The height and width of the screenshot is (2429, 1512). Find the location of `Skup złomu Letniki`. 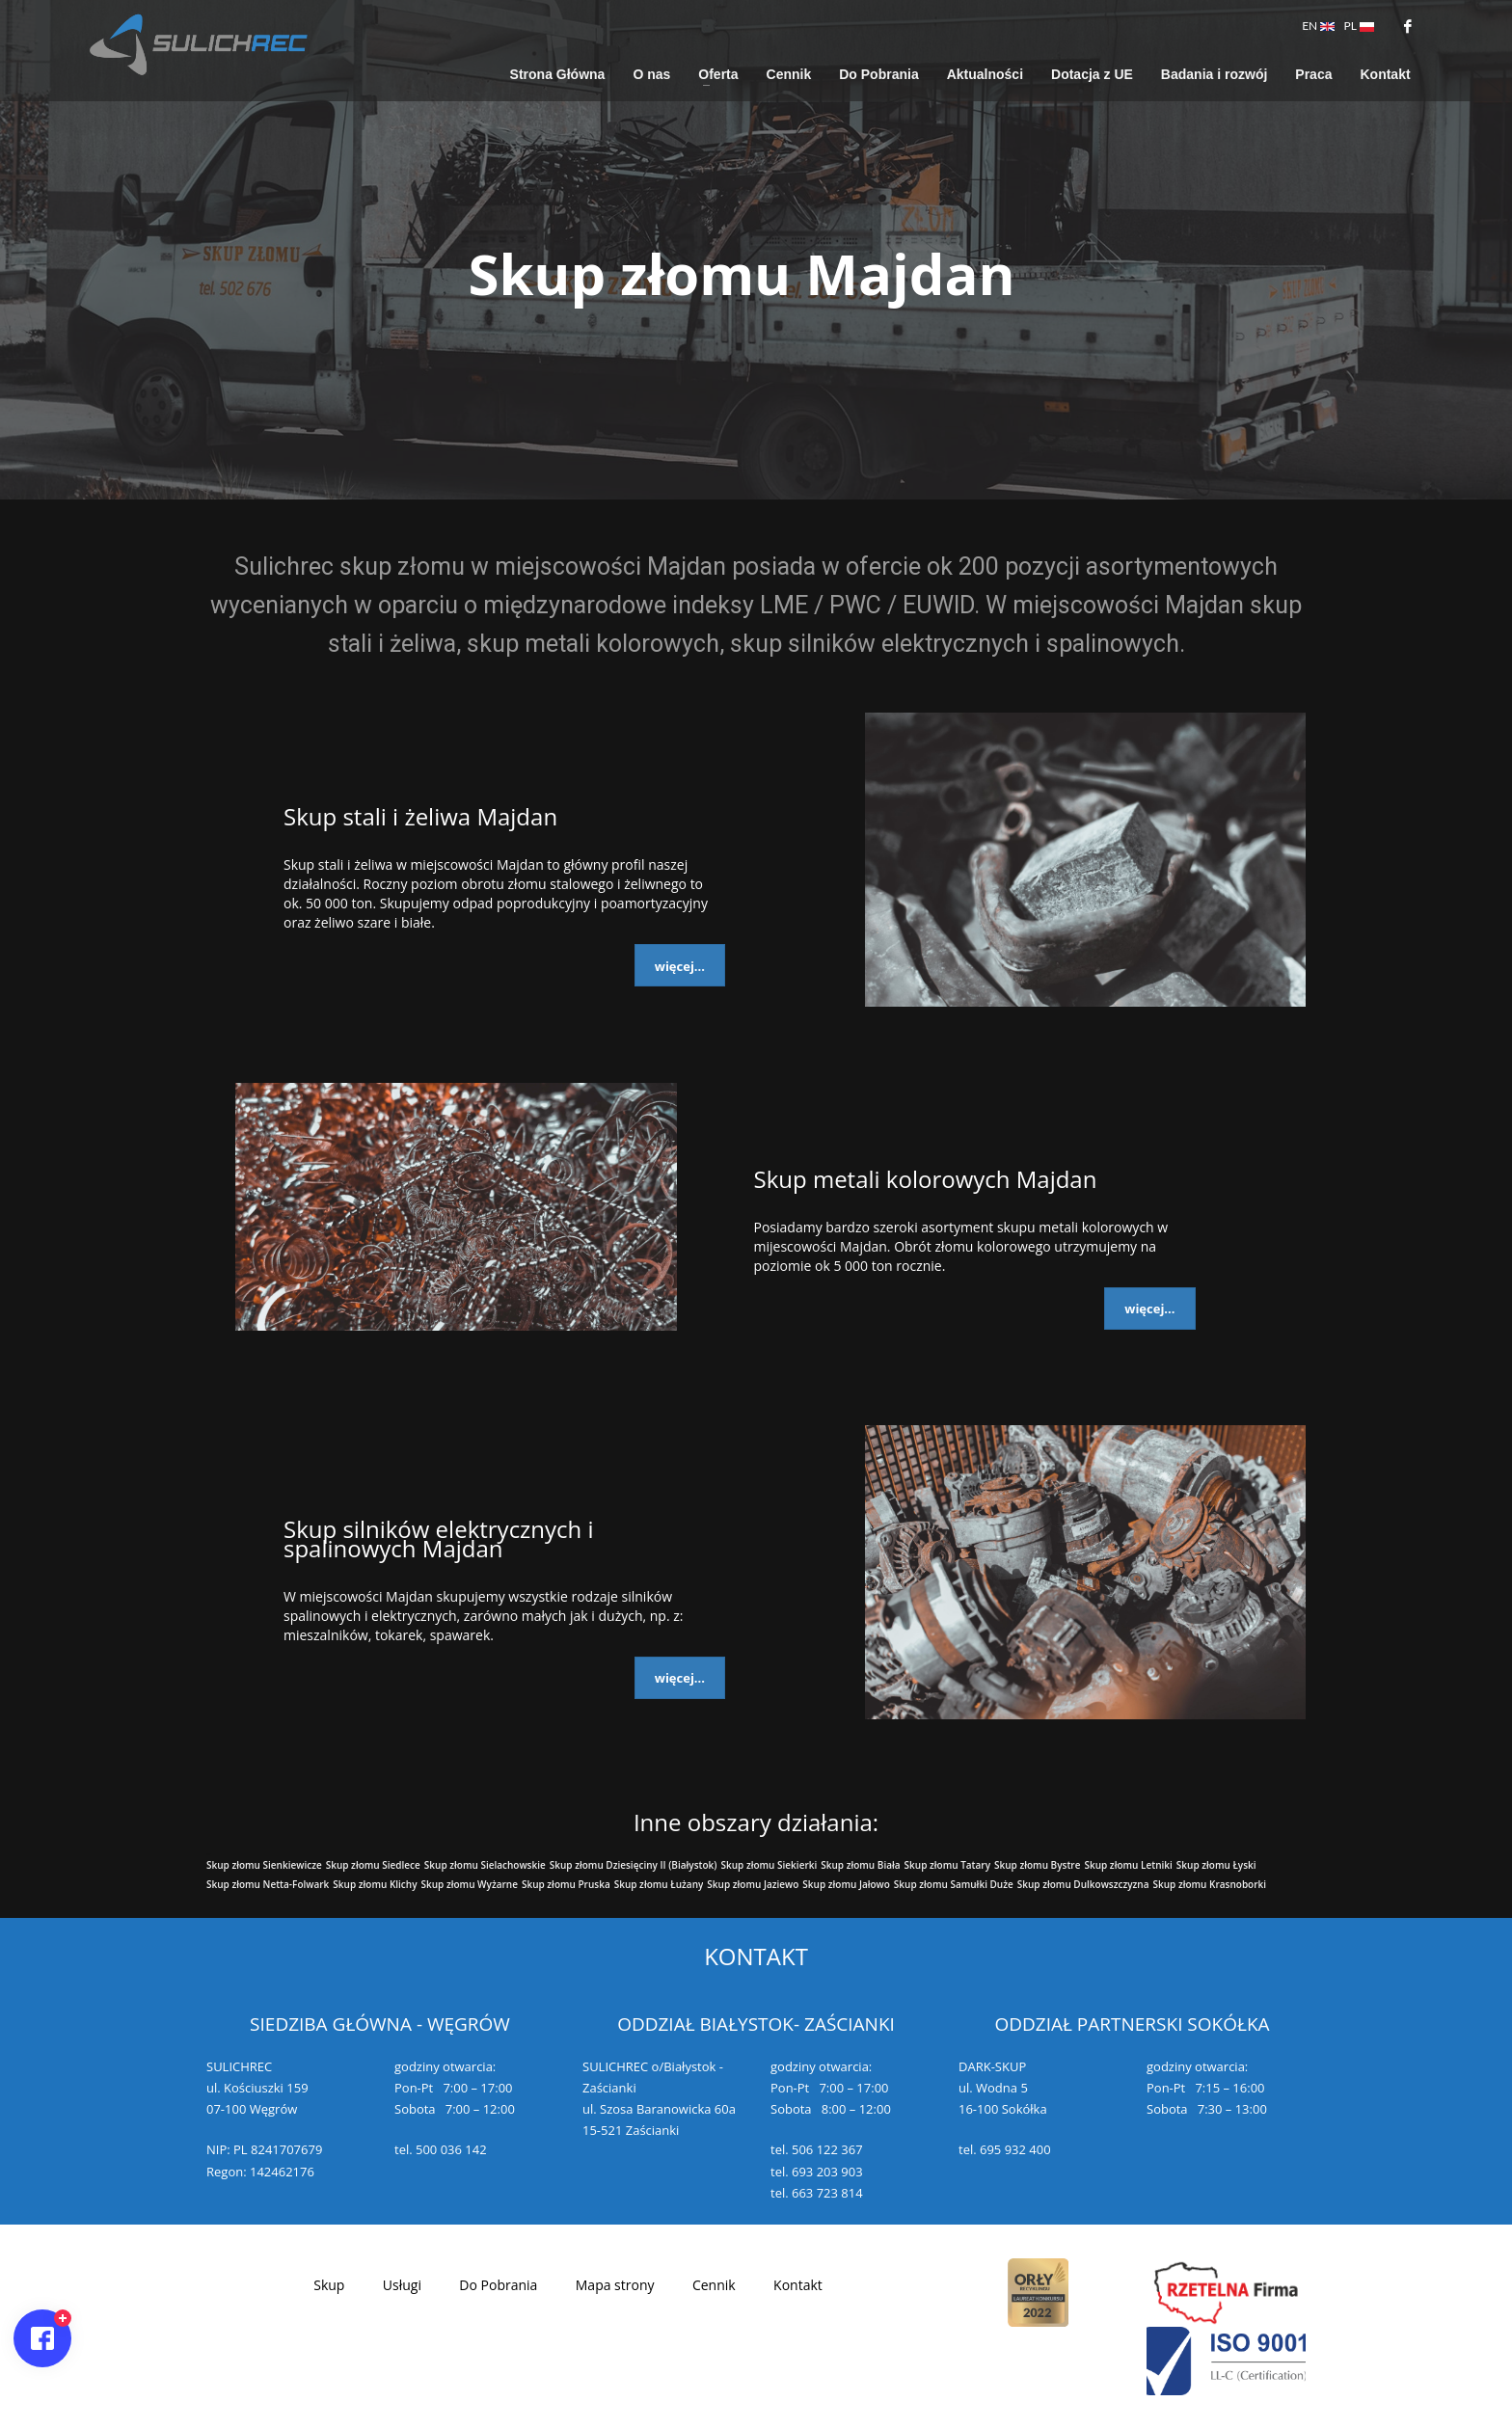

Skup złomu Letniki is located at coordinates (1128, 1865).